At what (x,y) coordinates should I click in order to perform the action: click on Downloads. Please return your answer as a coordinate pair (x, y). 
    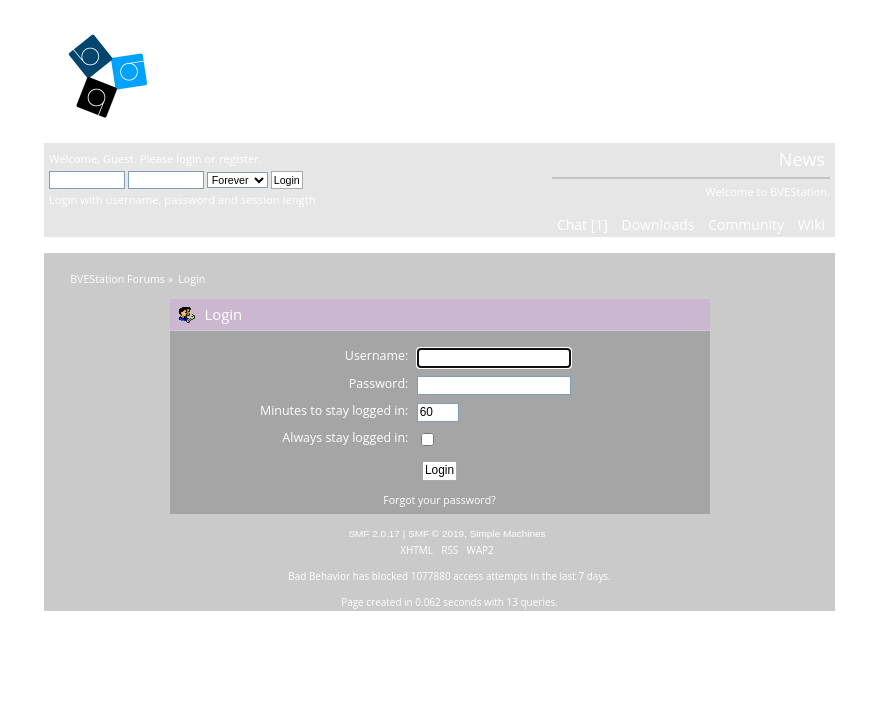
    Looking at the image, I should click on (658, 224).